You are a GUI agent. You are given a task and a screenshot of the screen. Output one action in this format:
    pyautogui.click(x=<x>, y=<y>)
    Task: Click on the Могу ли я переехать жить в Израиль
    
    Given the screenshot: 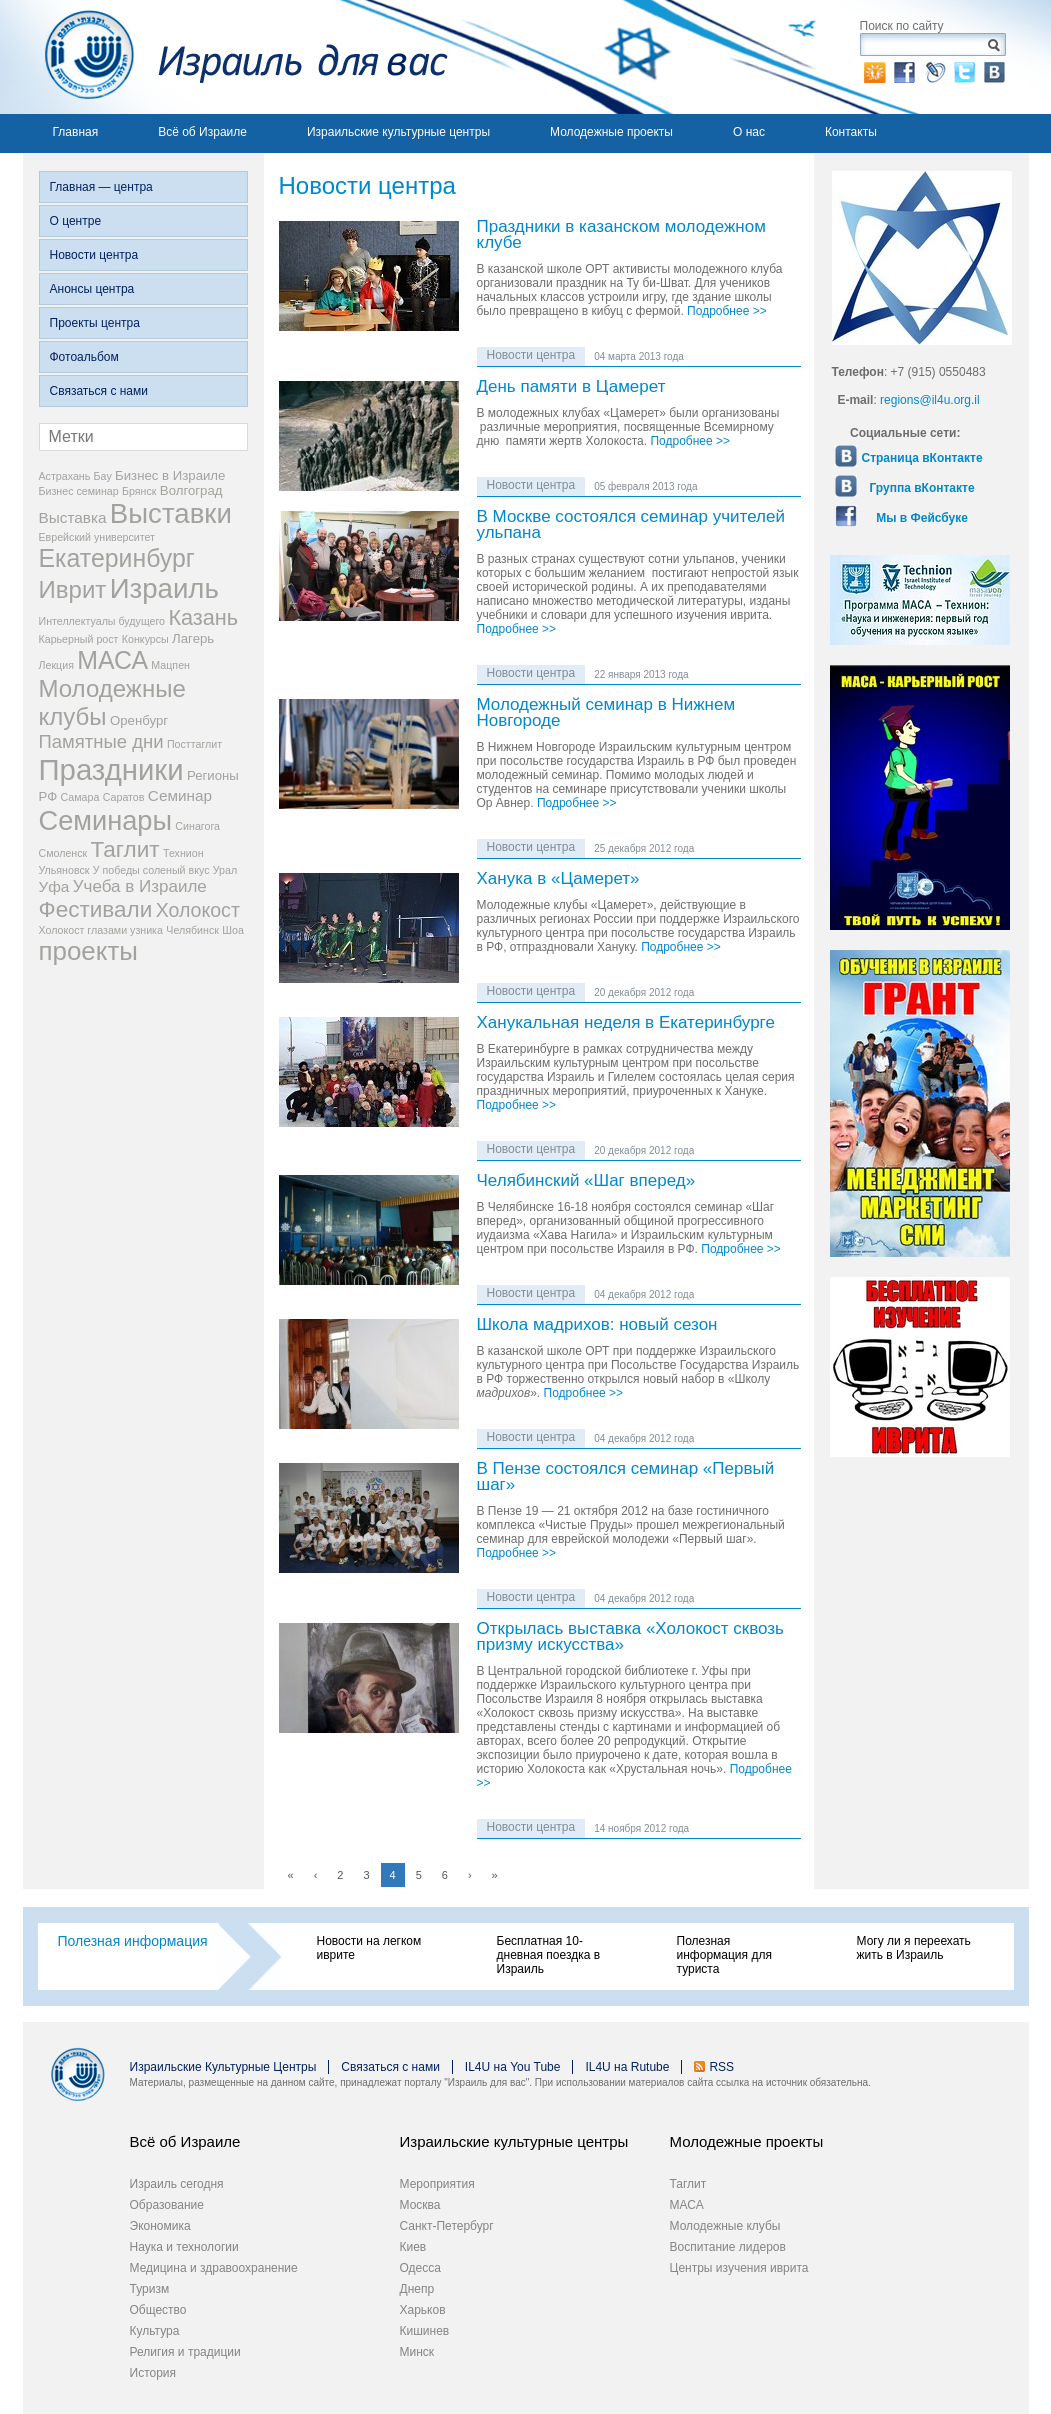 What is the action you would take?
    pyautogui.click(x=914, y=1948)
    